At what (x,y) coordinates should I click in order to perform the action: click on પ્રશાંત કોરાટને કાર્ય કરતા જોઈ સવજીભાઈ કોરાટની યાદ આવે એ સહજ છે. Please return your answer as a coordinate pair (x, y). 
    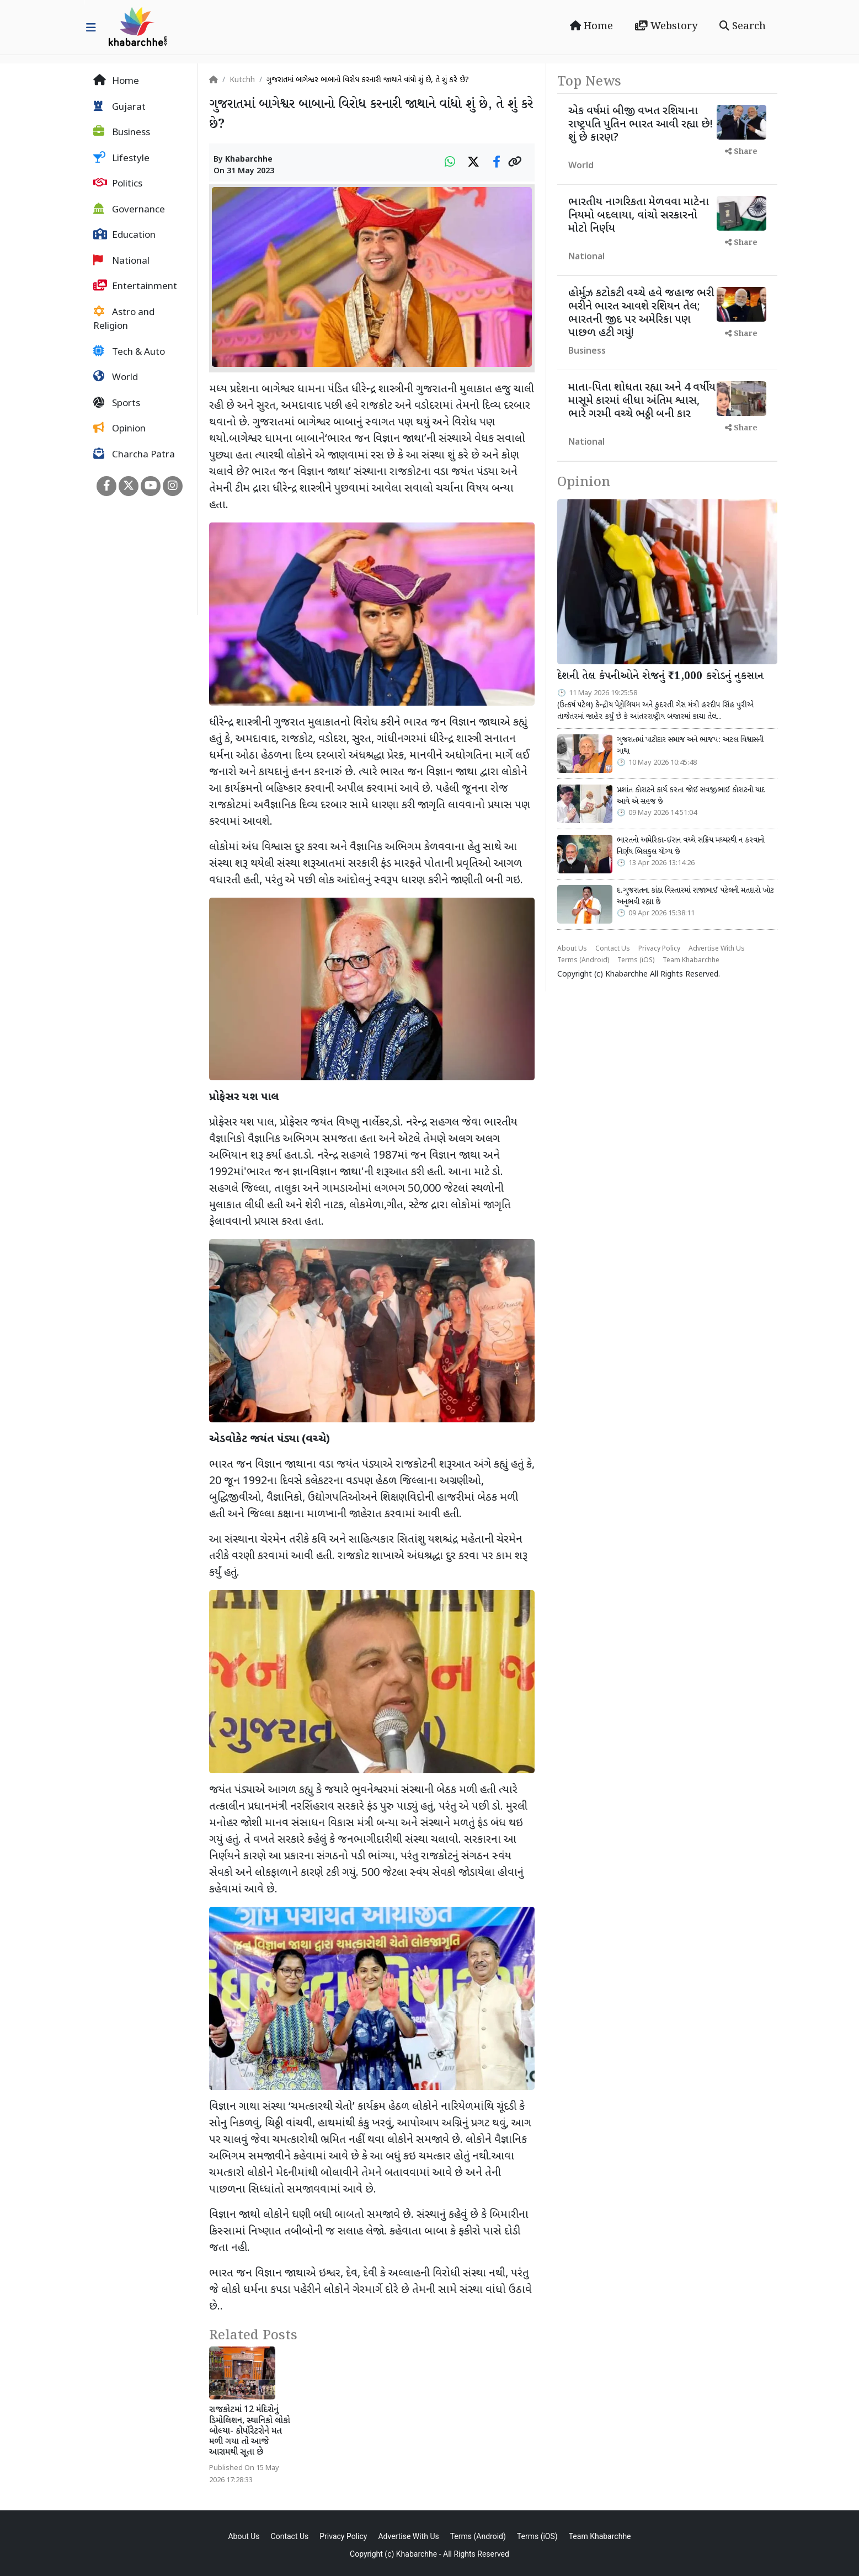
    Looking at the image, I should click on (691, 796).